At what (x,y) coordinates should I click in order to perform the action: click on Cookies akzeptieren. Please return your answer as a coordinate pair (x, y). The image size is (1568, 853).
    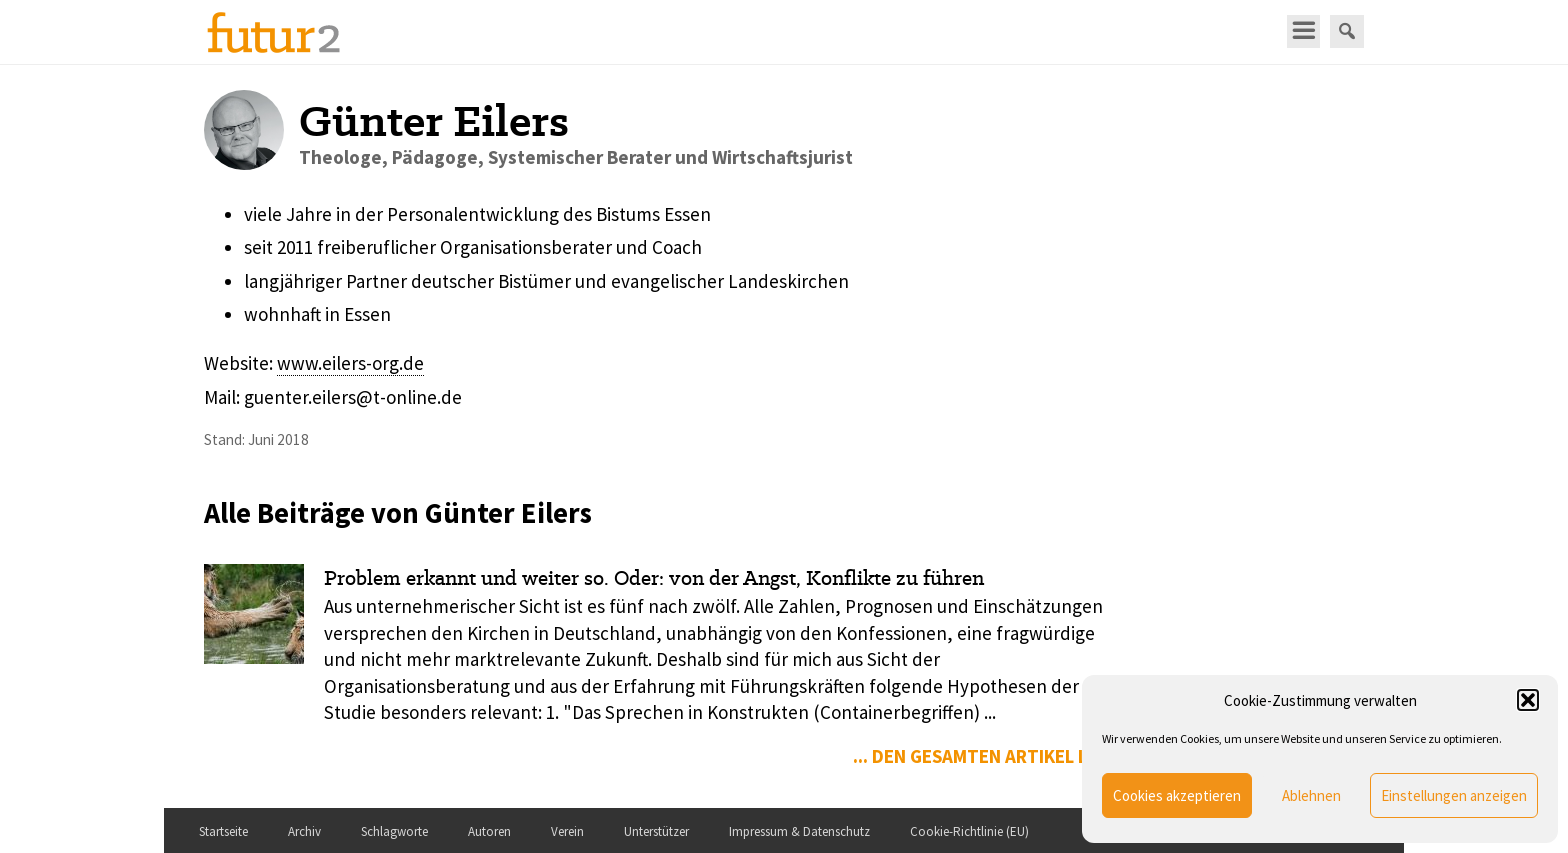
    Looking at the image, I should click on (1177, 795).